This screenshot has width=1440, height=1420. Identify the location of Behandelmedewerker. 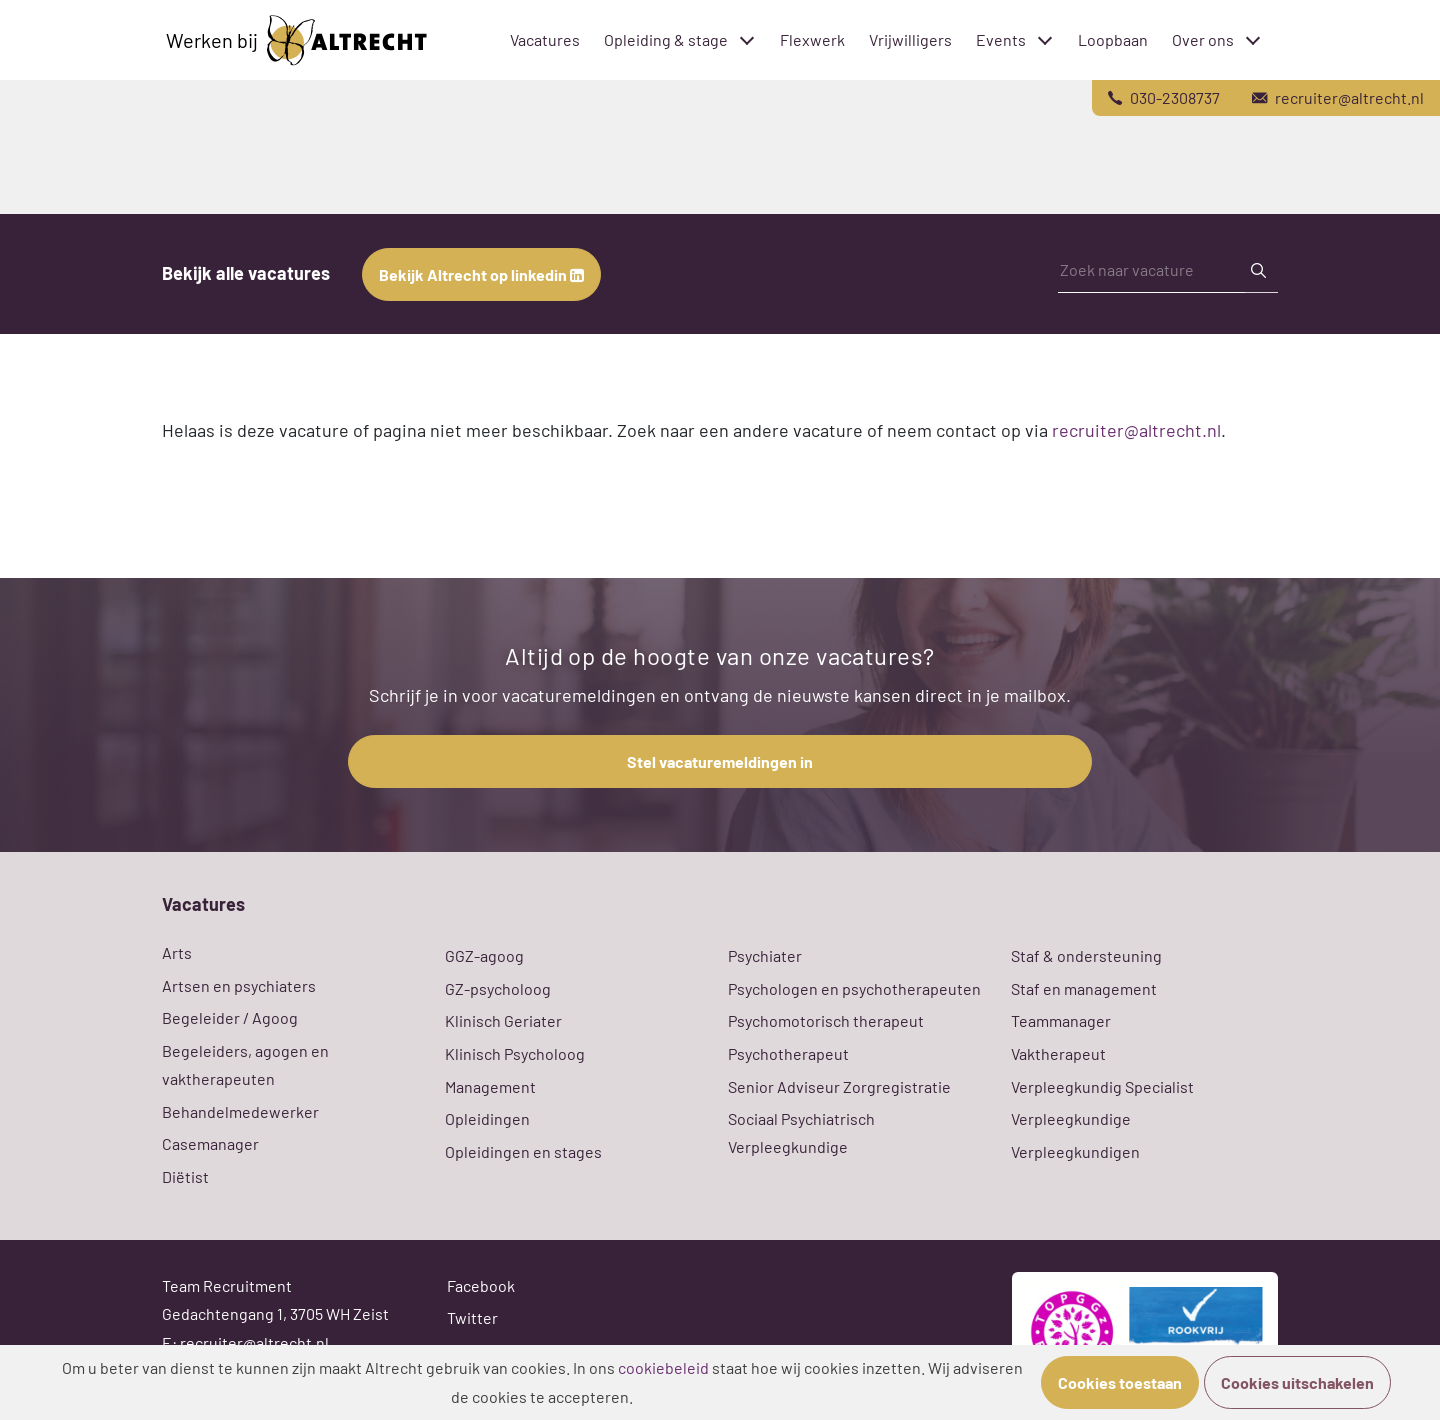
(240, 1111).